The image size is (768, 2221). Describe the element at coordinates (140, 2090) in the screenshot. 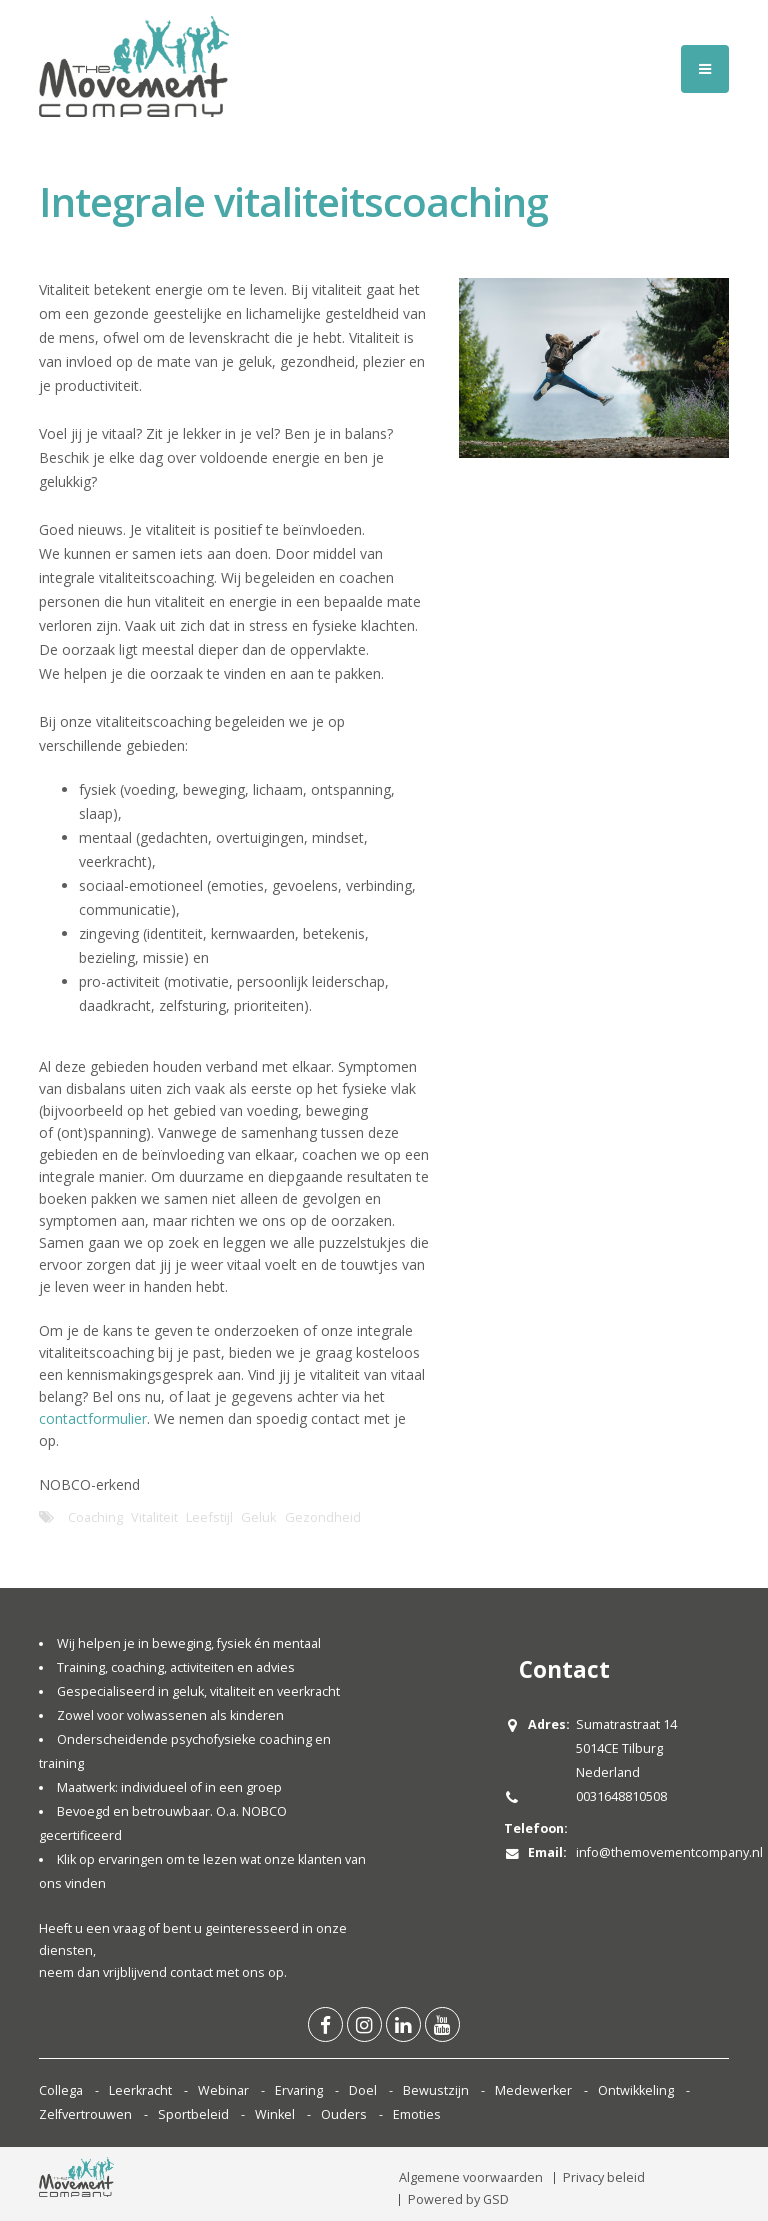

I see `Leerkracht` at that location.